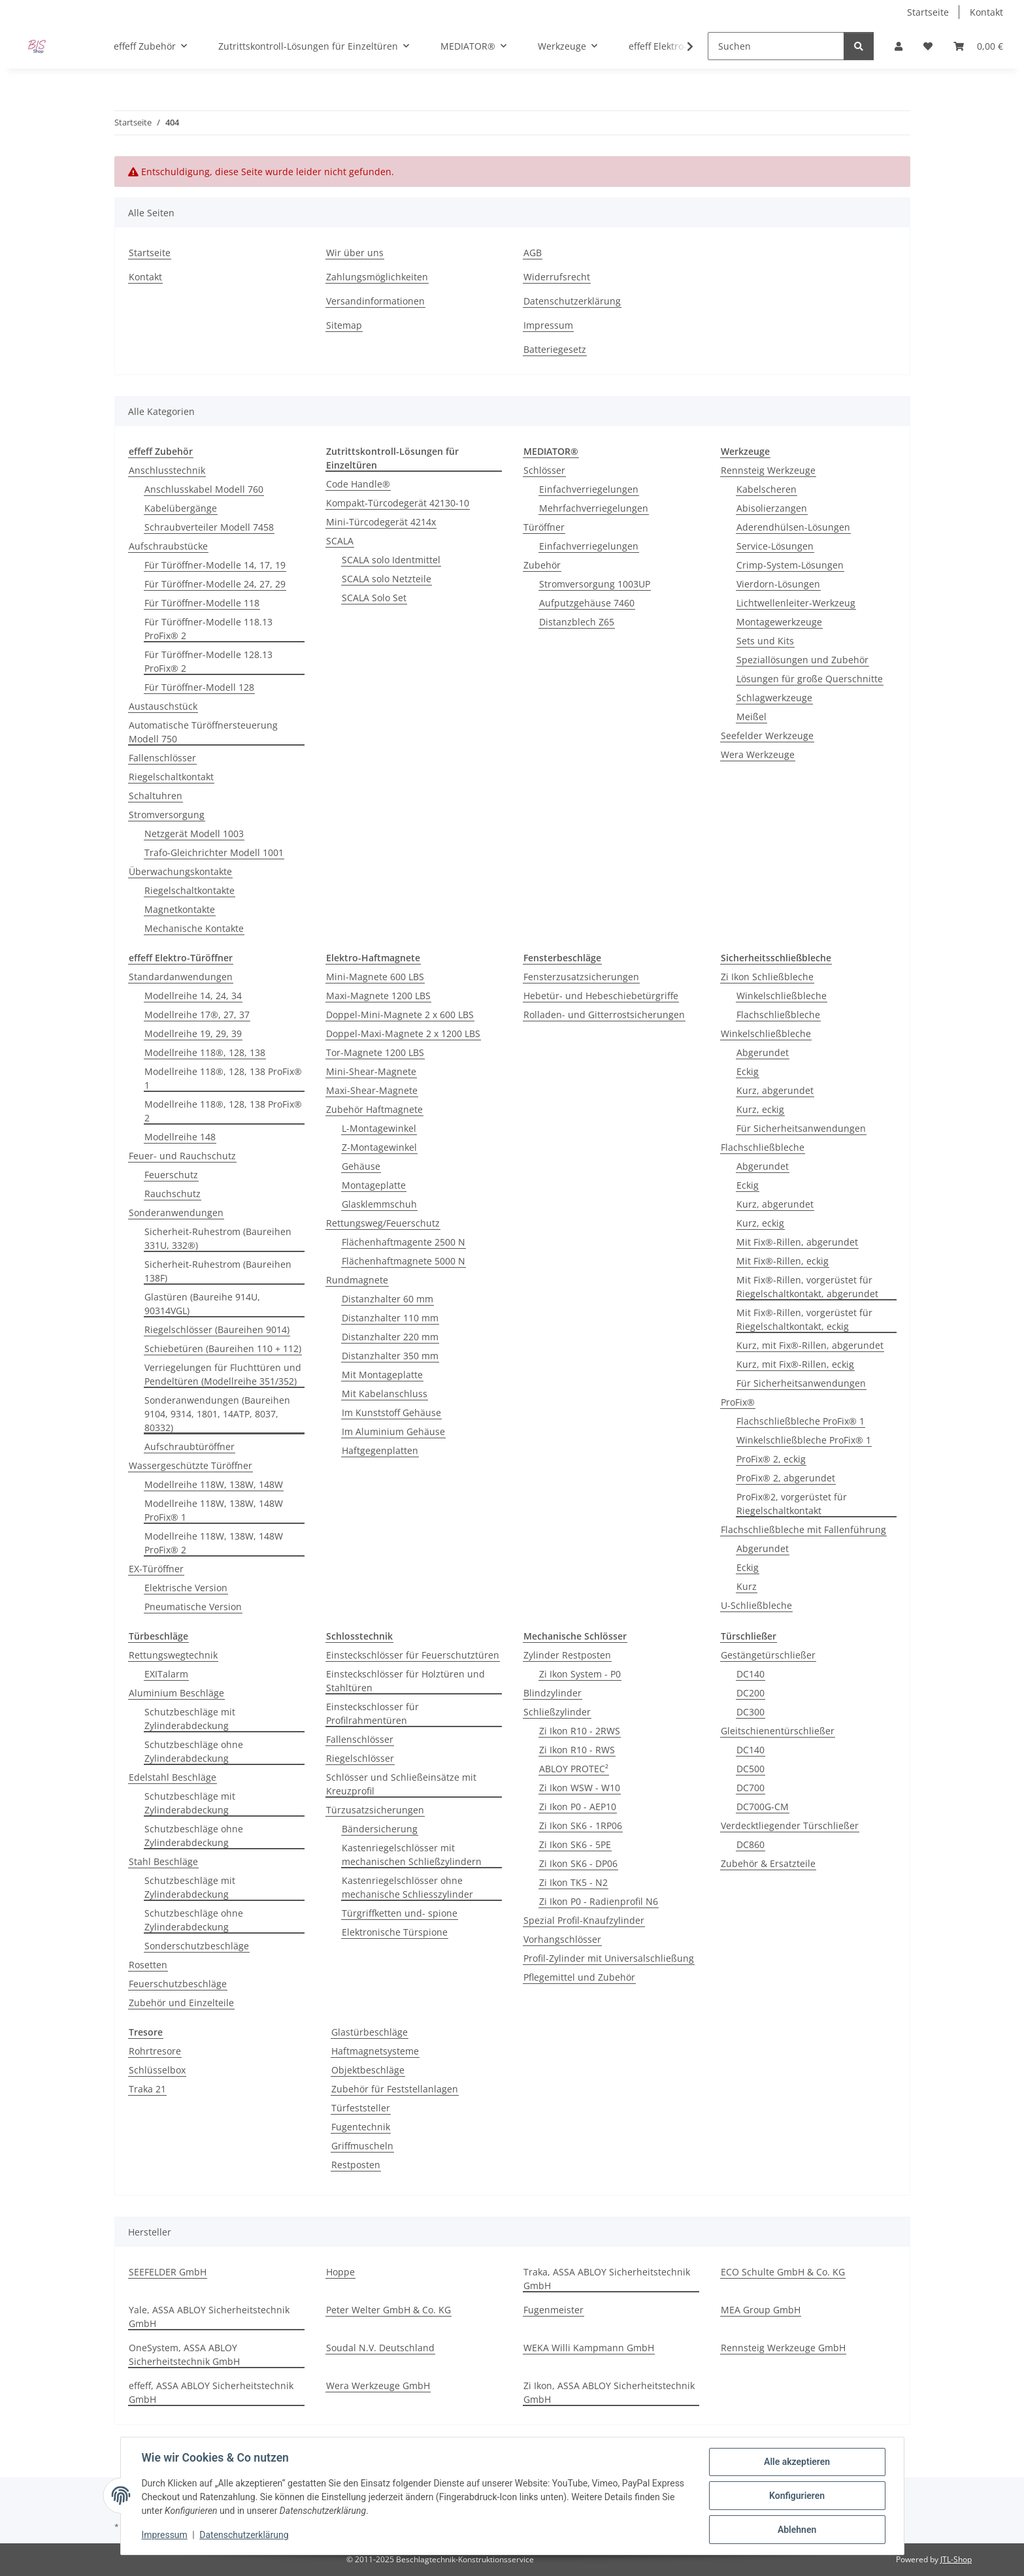 This screenshot has width=1024, height=2576. What do you see at coordinates (157, 2070) in the screenshot?
I see `Schlüsselbox` at bounding box center [157, 2070].